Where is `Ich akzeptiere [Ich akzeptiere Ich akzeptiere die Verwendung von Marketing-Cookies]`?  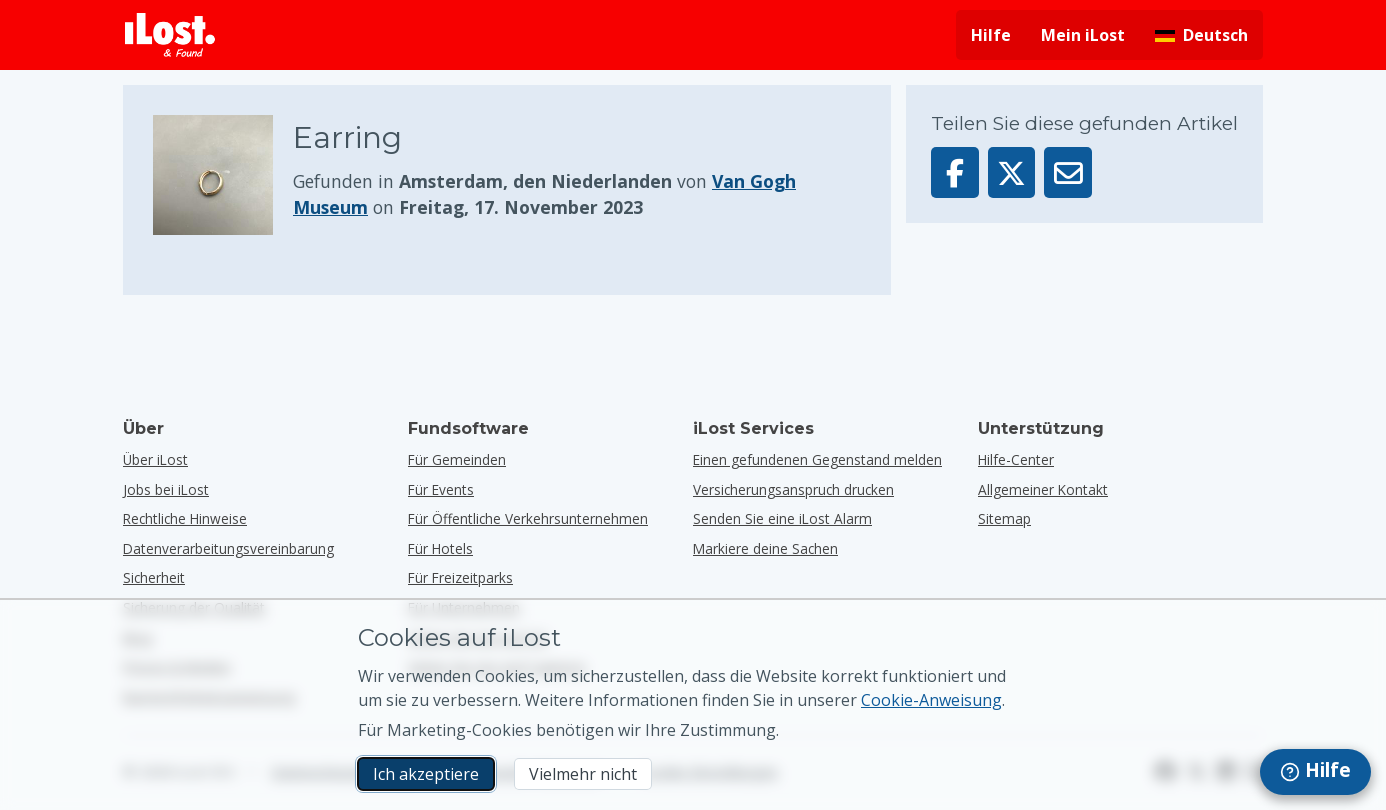 Ich akzeptiere [Ich akzeptiere Ich akzeptiere die Verwendung von Marketing-Cookies] is located at coordinates (426, 774).